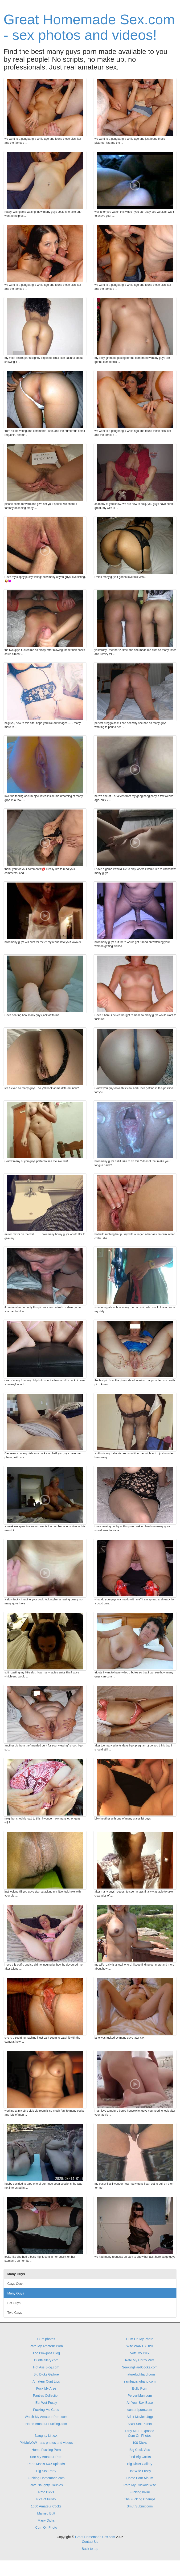  Describe the element at coordinates (46, 2527) in the screenshot. I see `Cum On Photo` at that location.